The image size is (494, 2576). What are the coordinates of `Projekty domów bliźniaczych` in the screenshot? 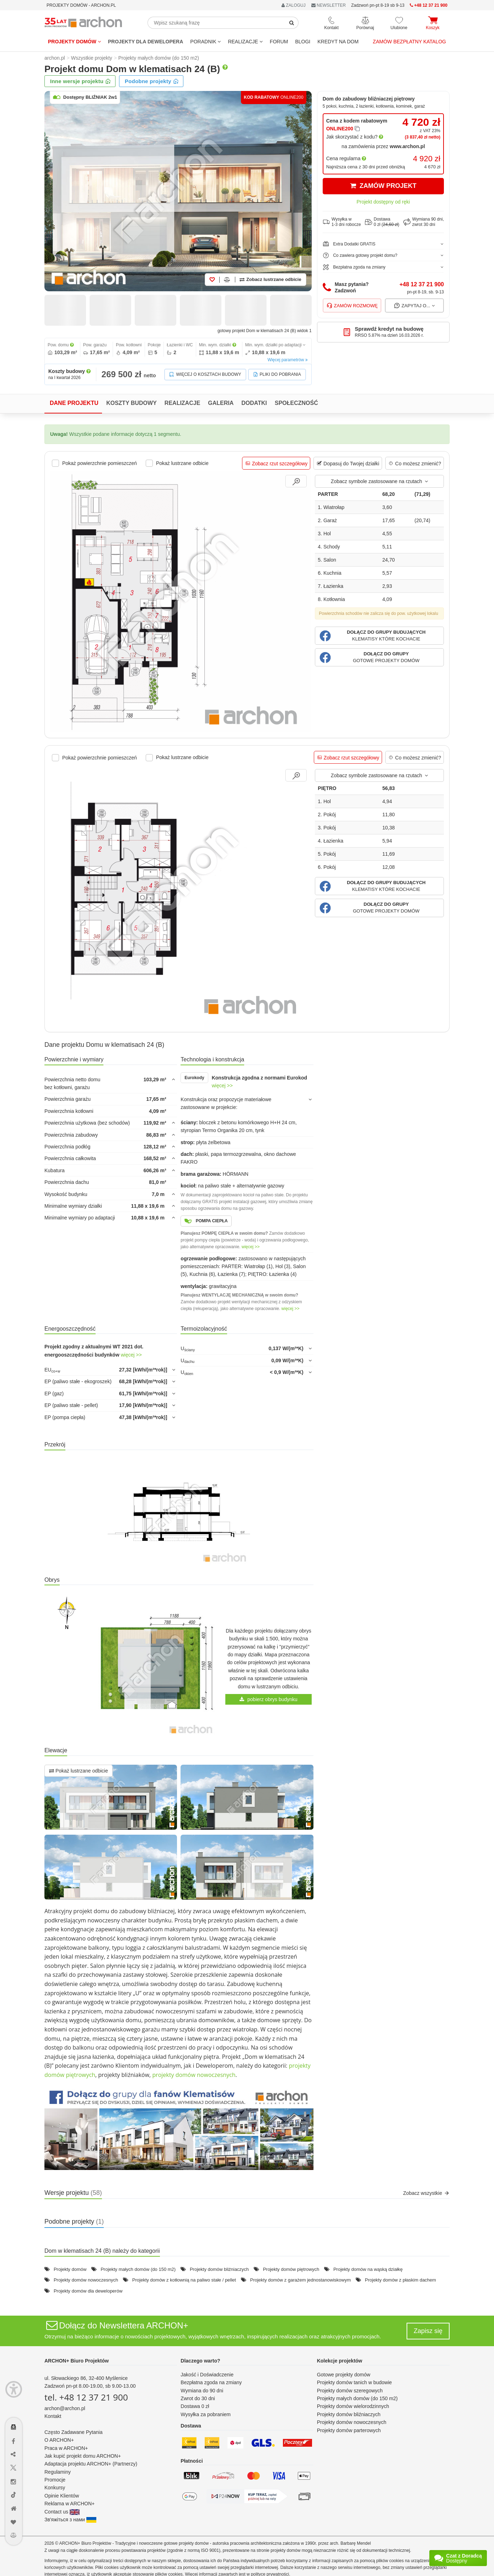 It's located at (219, 2269).